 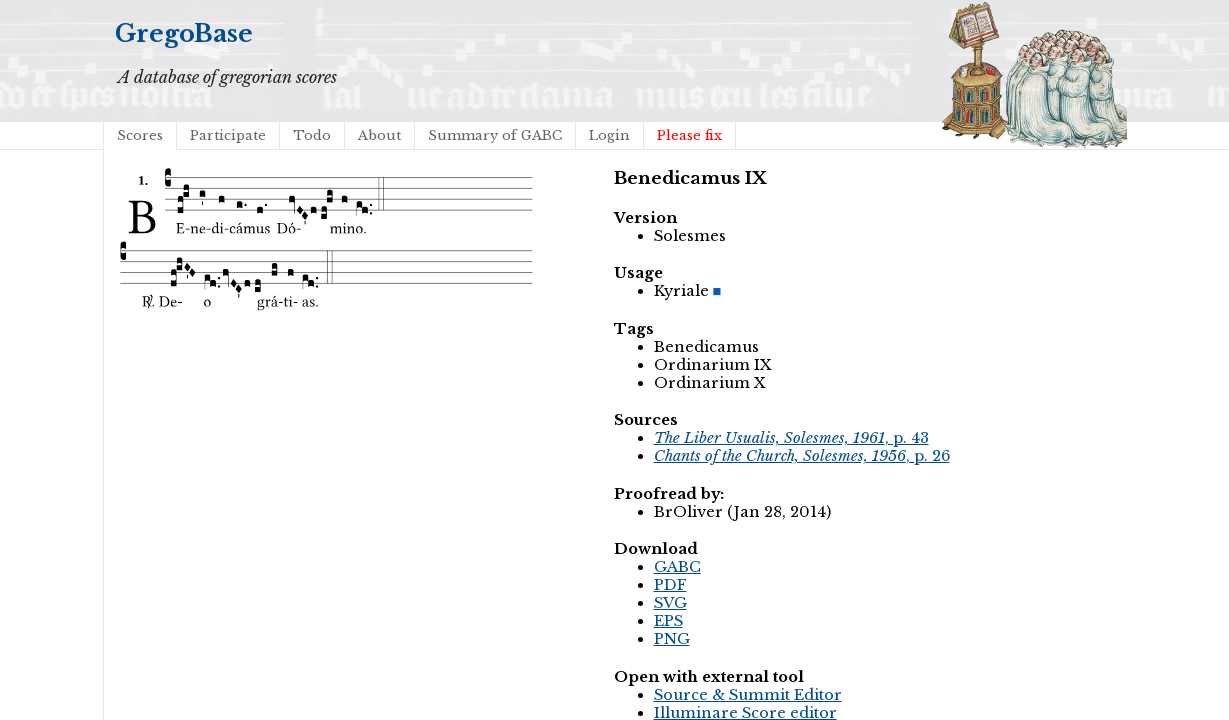 I want to click on GregoBase, so click(x=184, y=33).